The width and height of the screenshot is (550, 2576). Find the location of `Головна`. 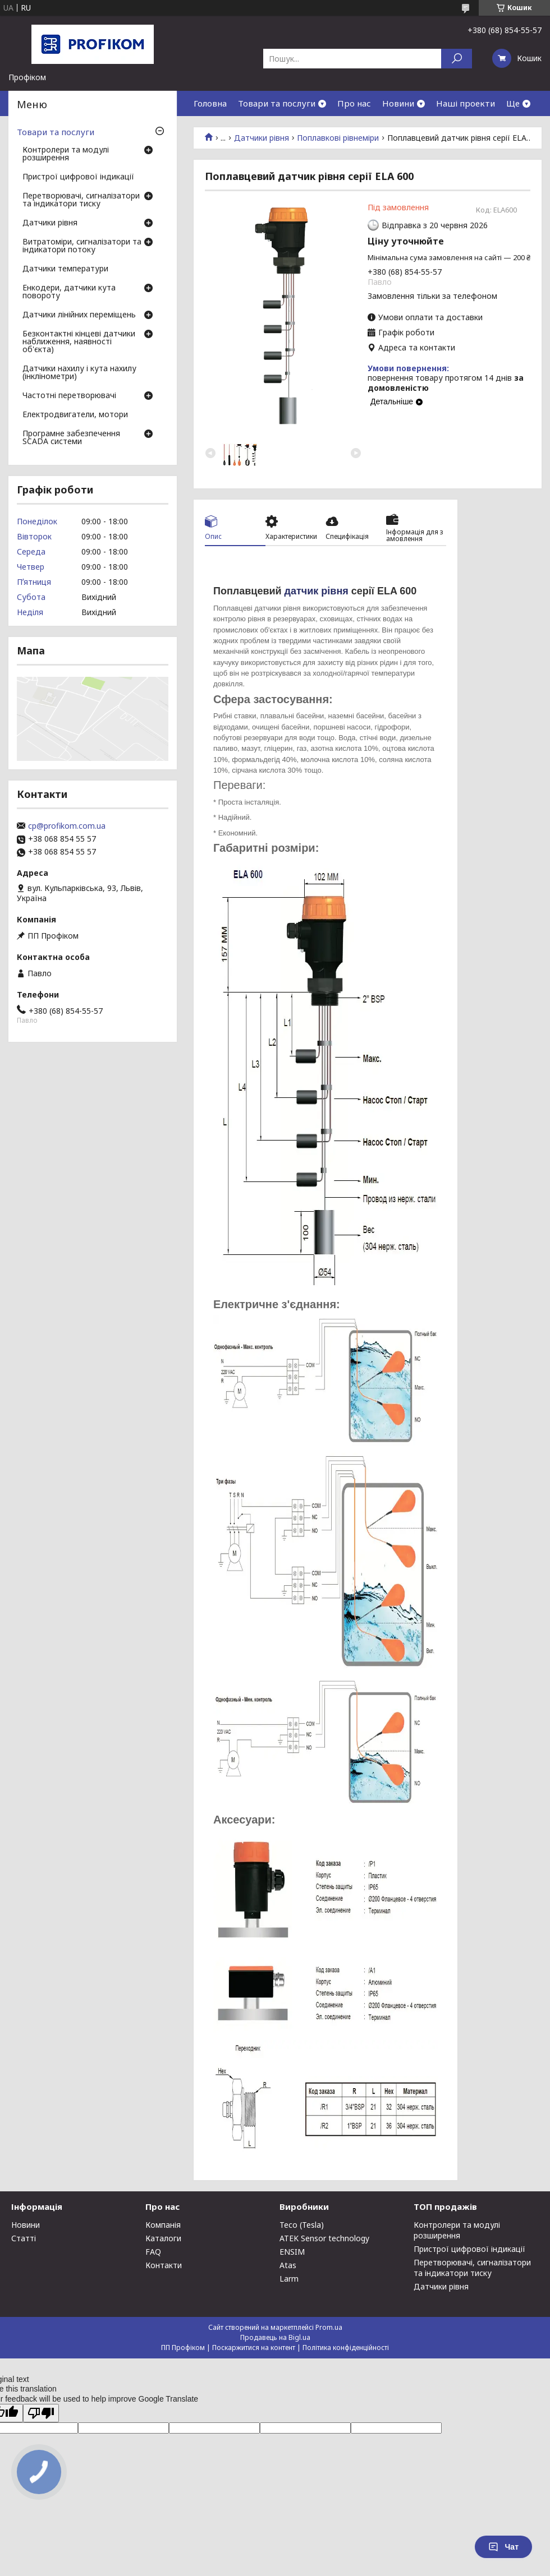

Головна is located at coordinates (210, 103).